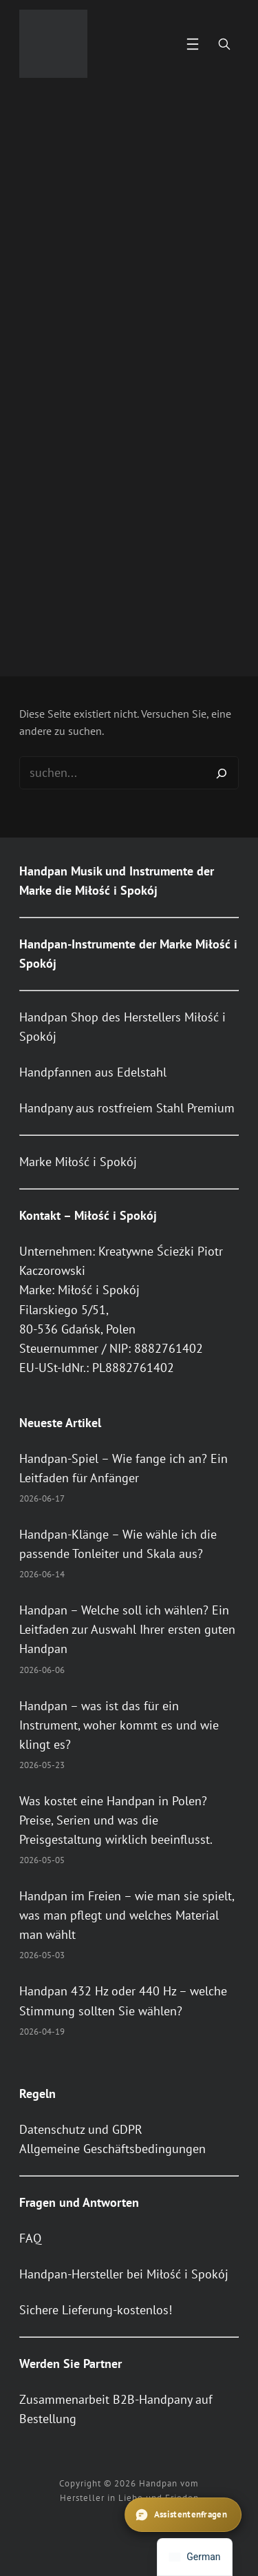  What do you see at coordinates (127, 1629) in the screenshot?
I see `Handpan – Welche soll ich wählen? Ein Leitfaden zur Auswahl Ihrer ersten guten Handpan` at bounding box center [127, 1629].